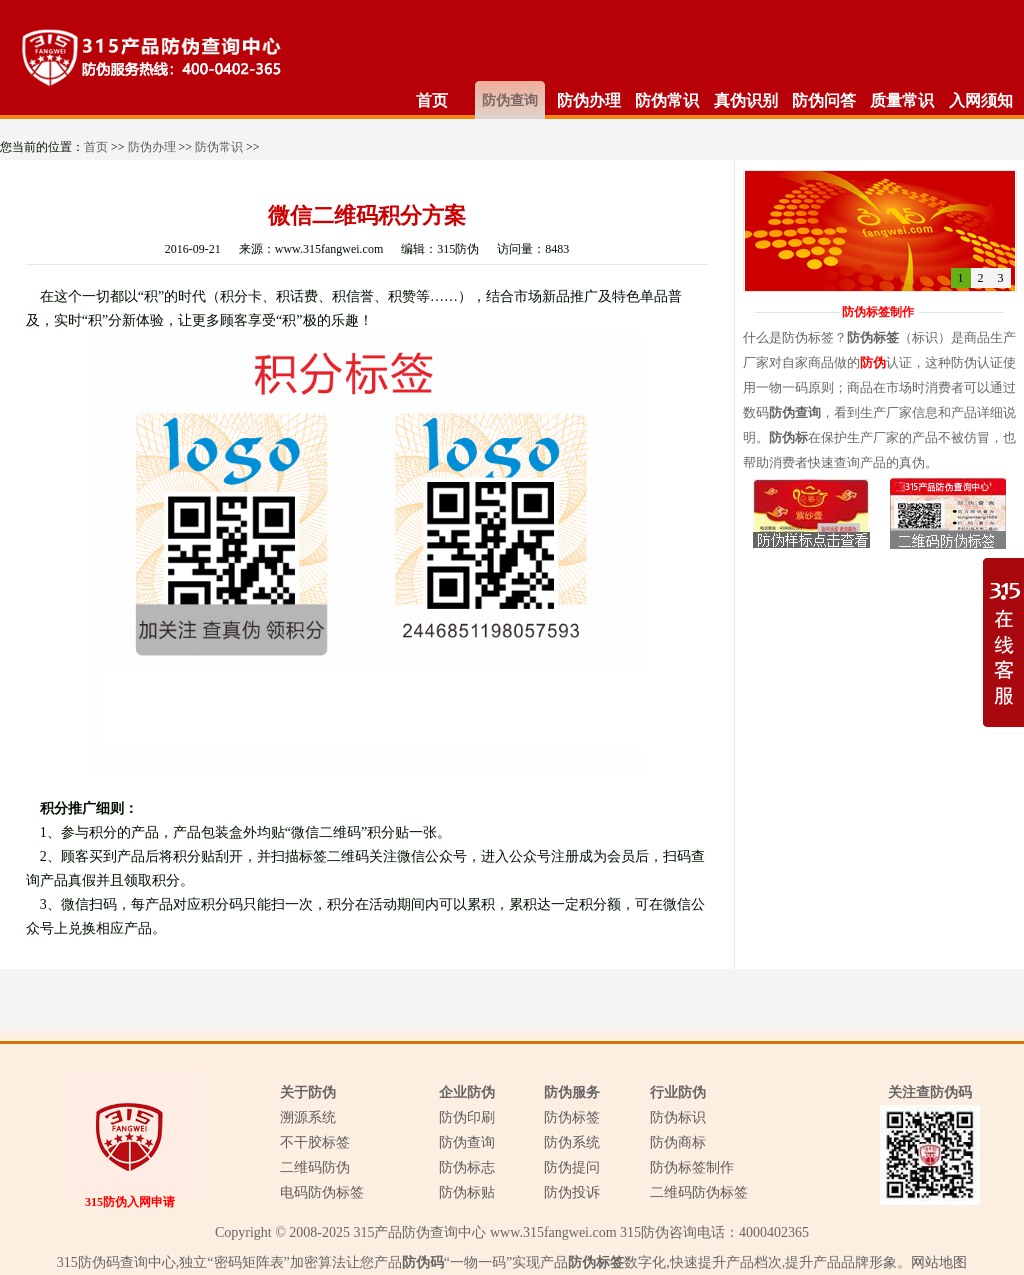 Image resolution: width=1024 pixels, height=1275 pixels. I want to click on 二维码防伪, so click(315, 1167).